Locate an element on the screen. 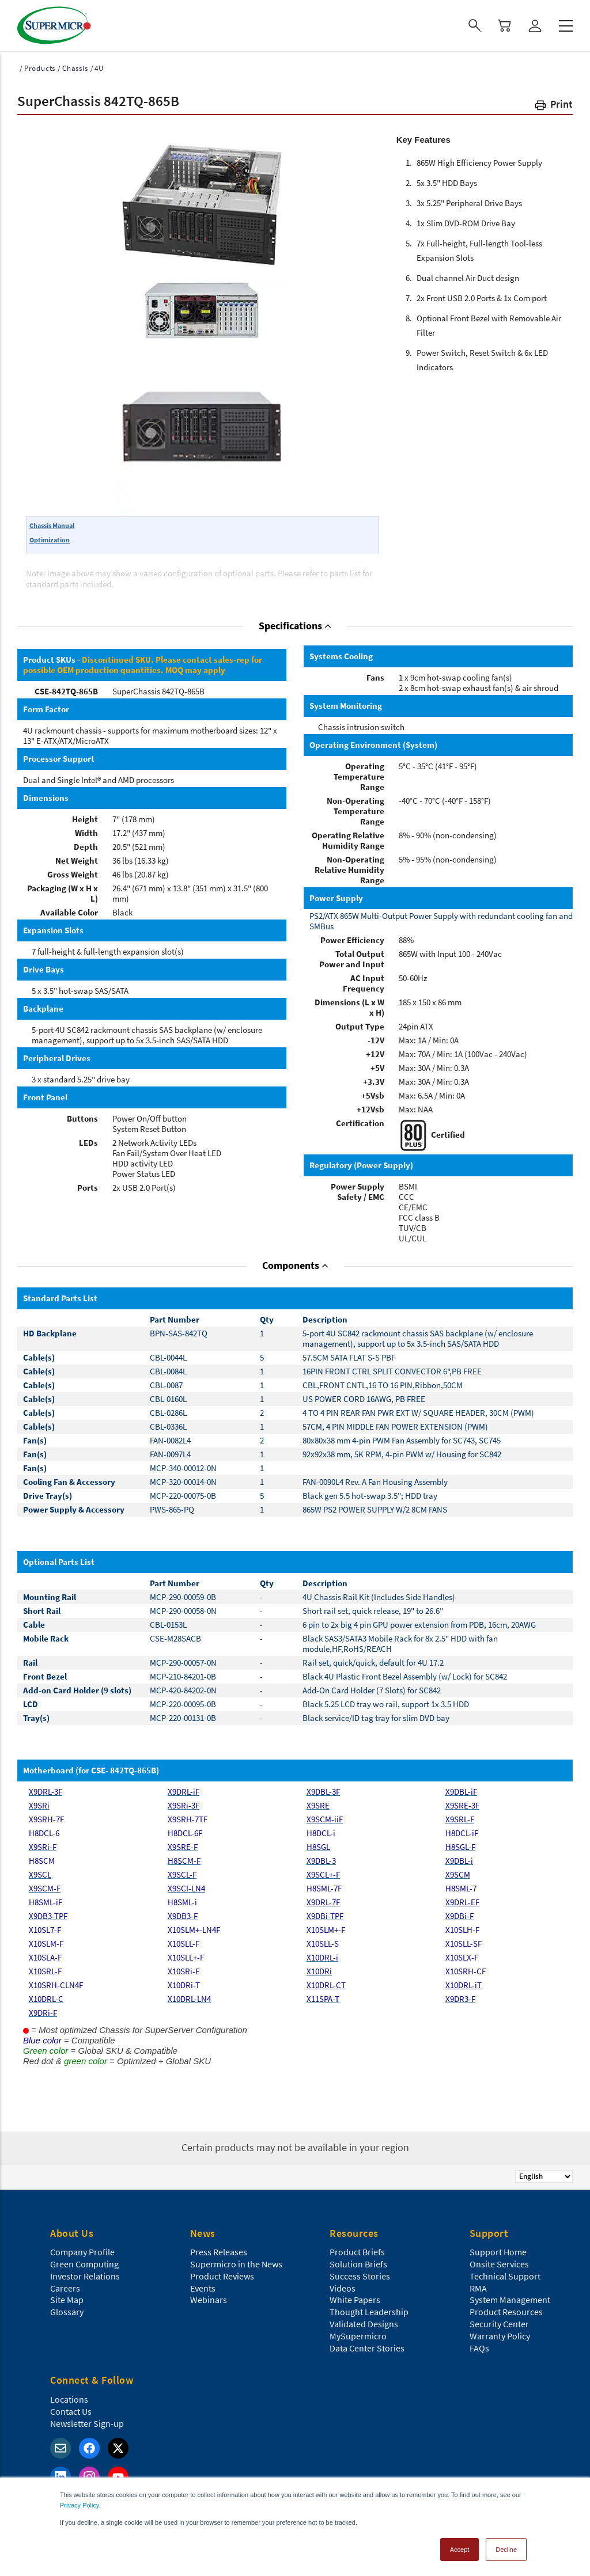  Success Stories is located at coordinates (360, 2276).